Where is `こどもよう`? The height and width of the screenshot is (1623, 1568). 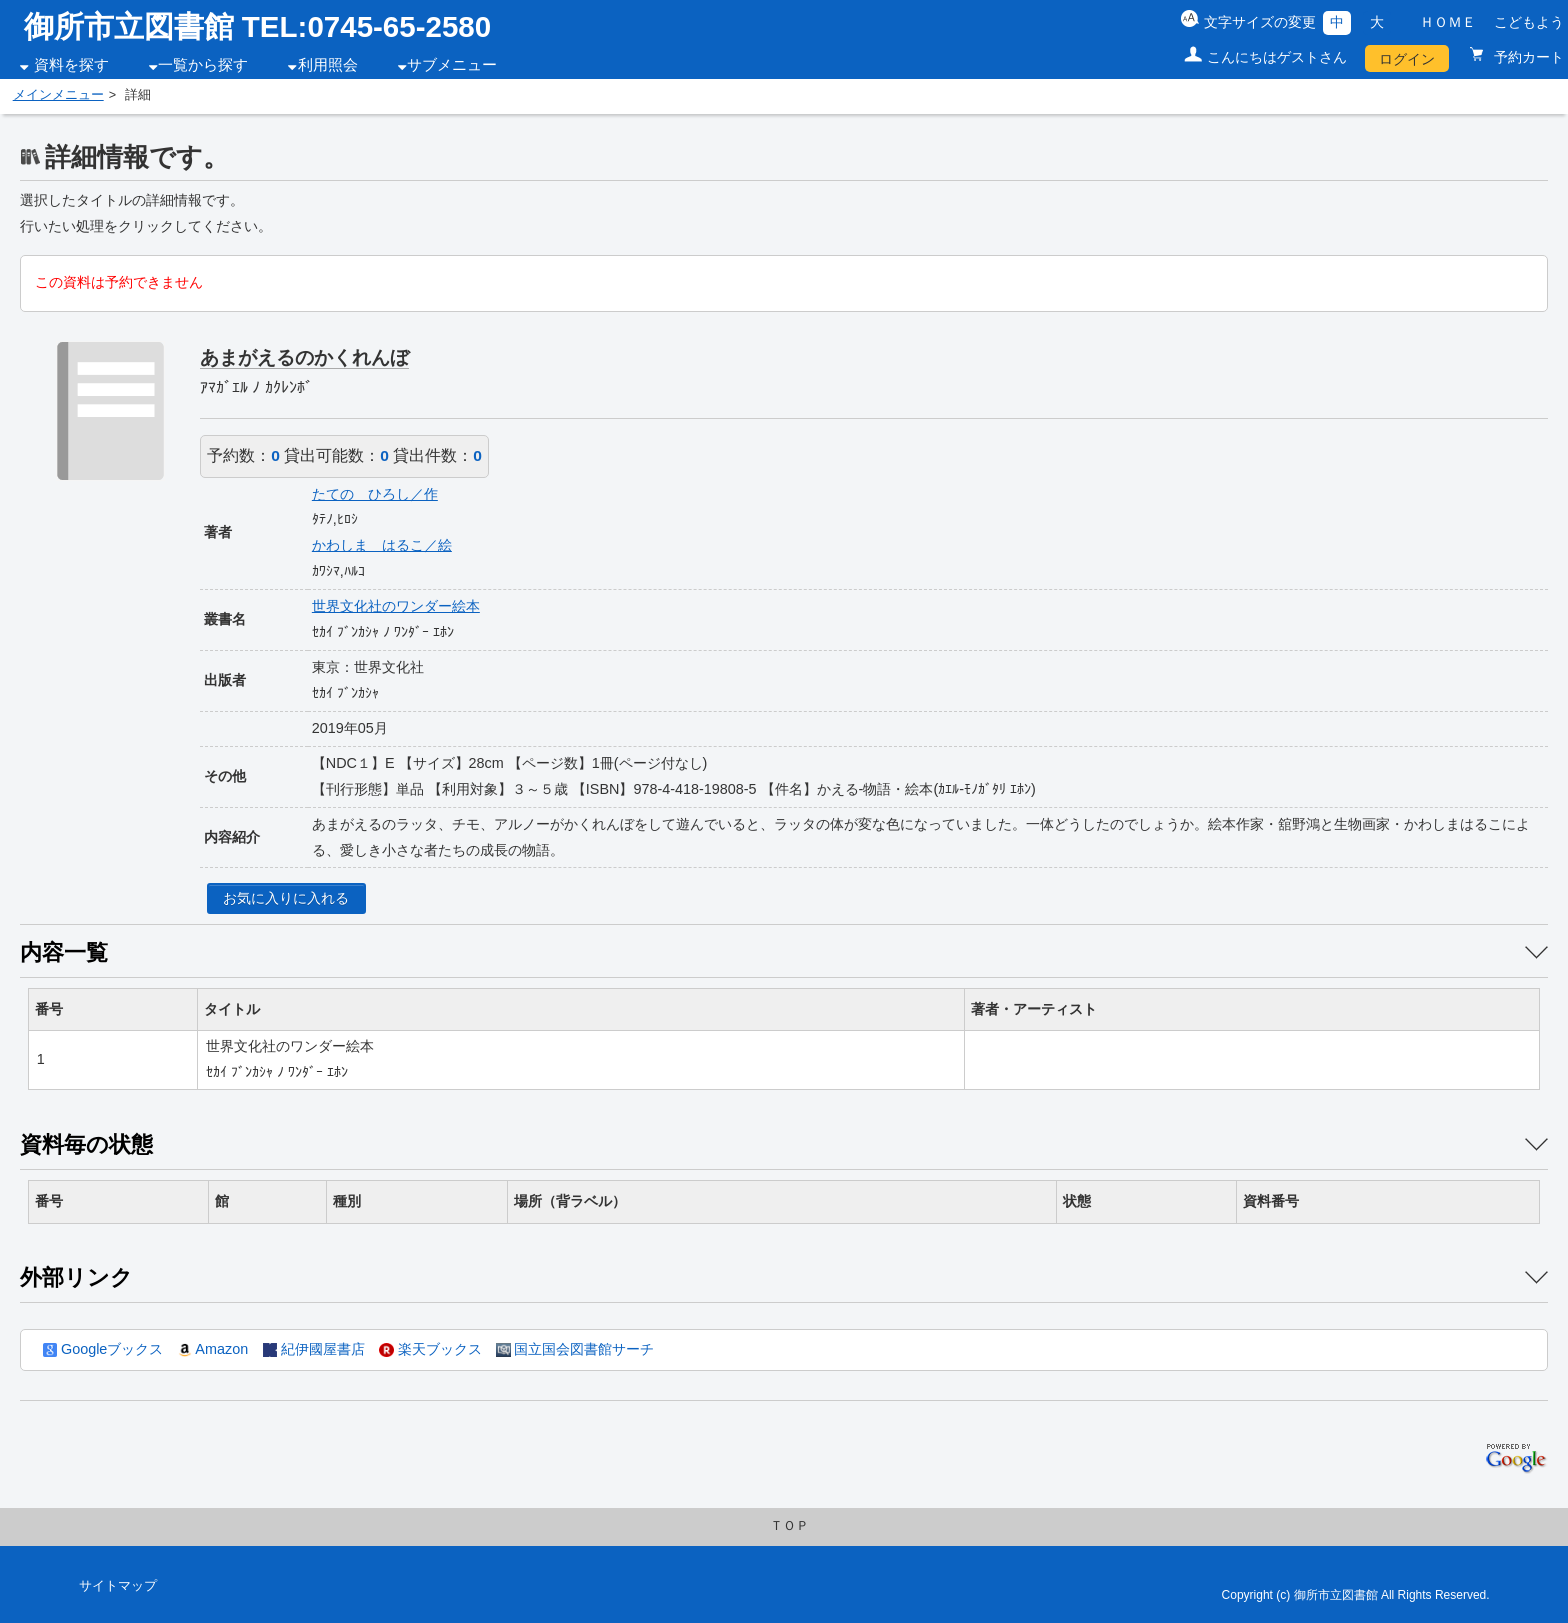
こどもよう is located at coordinates (1529, 22).